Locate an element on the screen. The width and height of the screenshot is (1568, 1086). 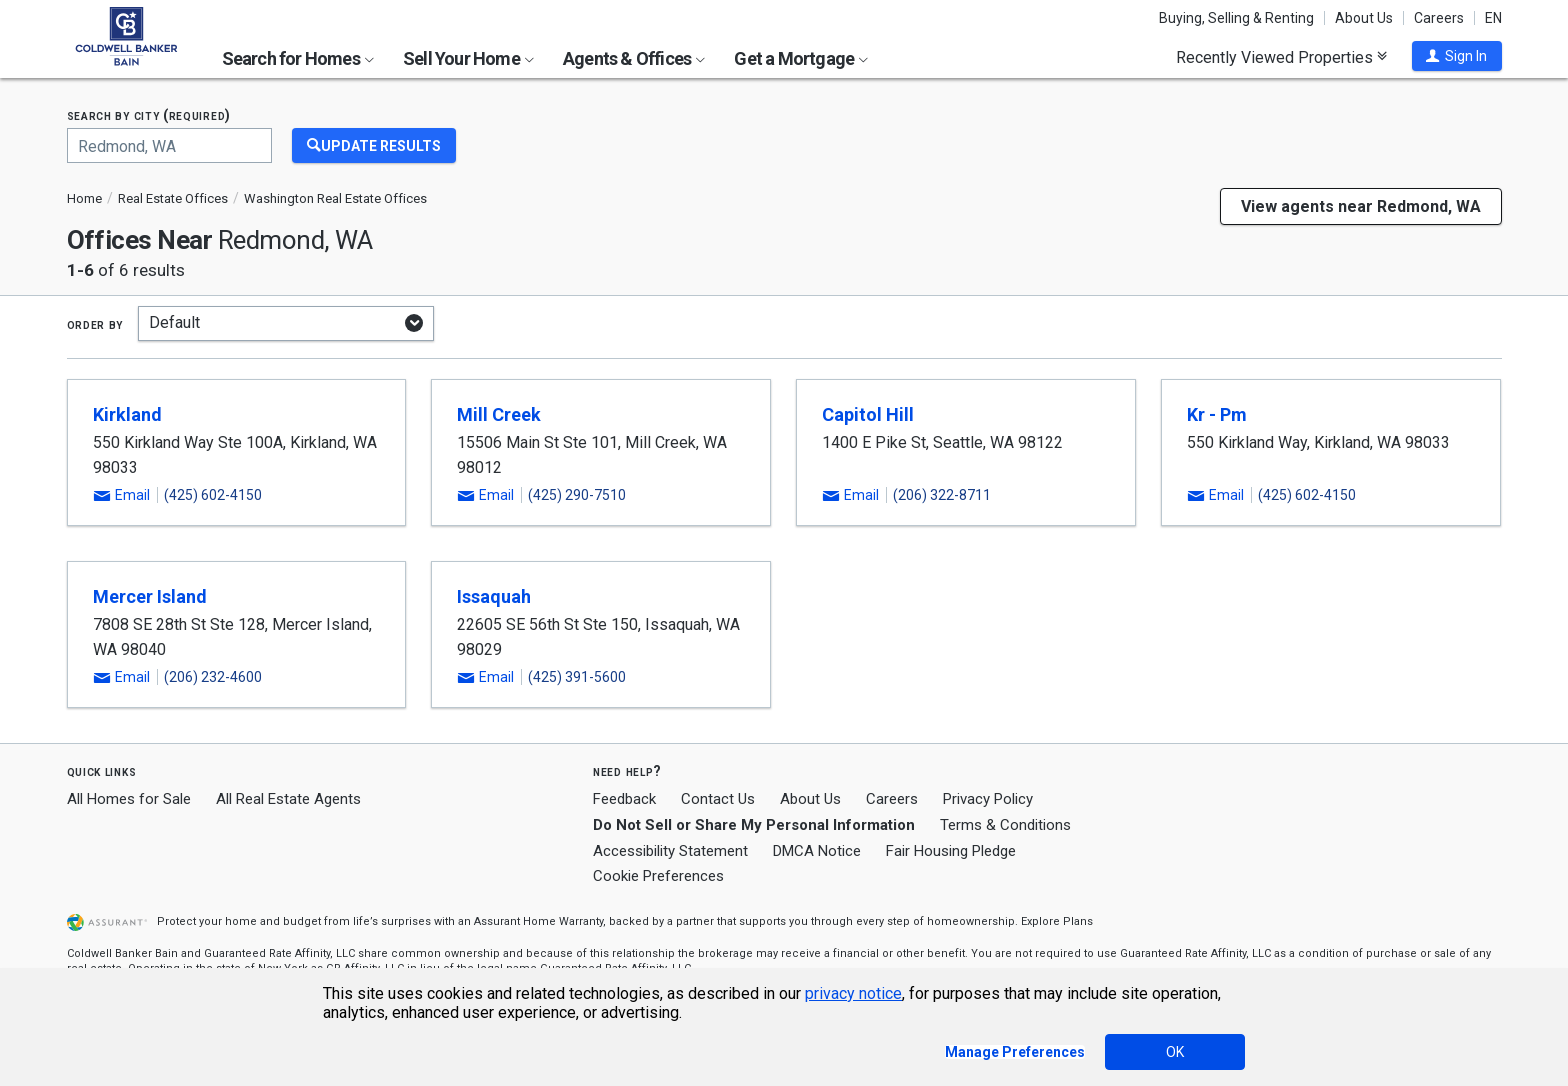
EN [button] is located at coordinates (1493, 18).